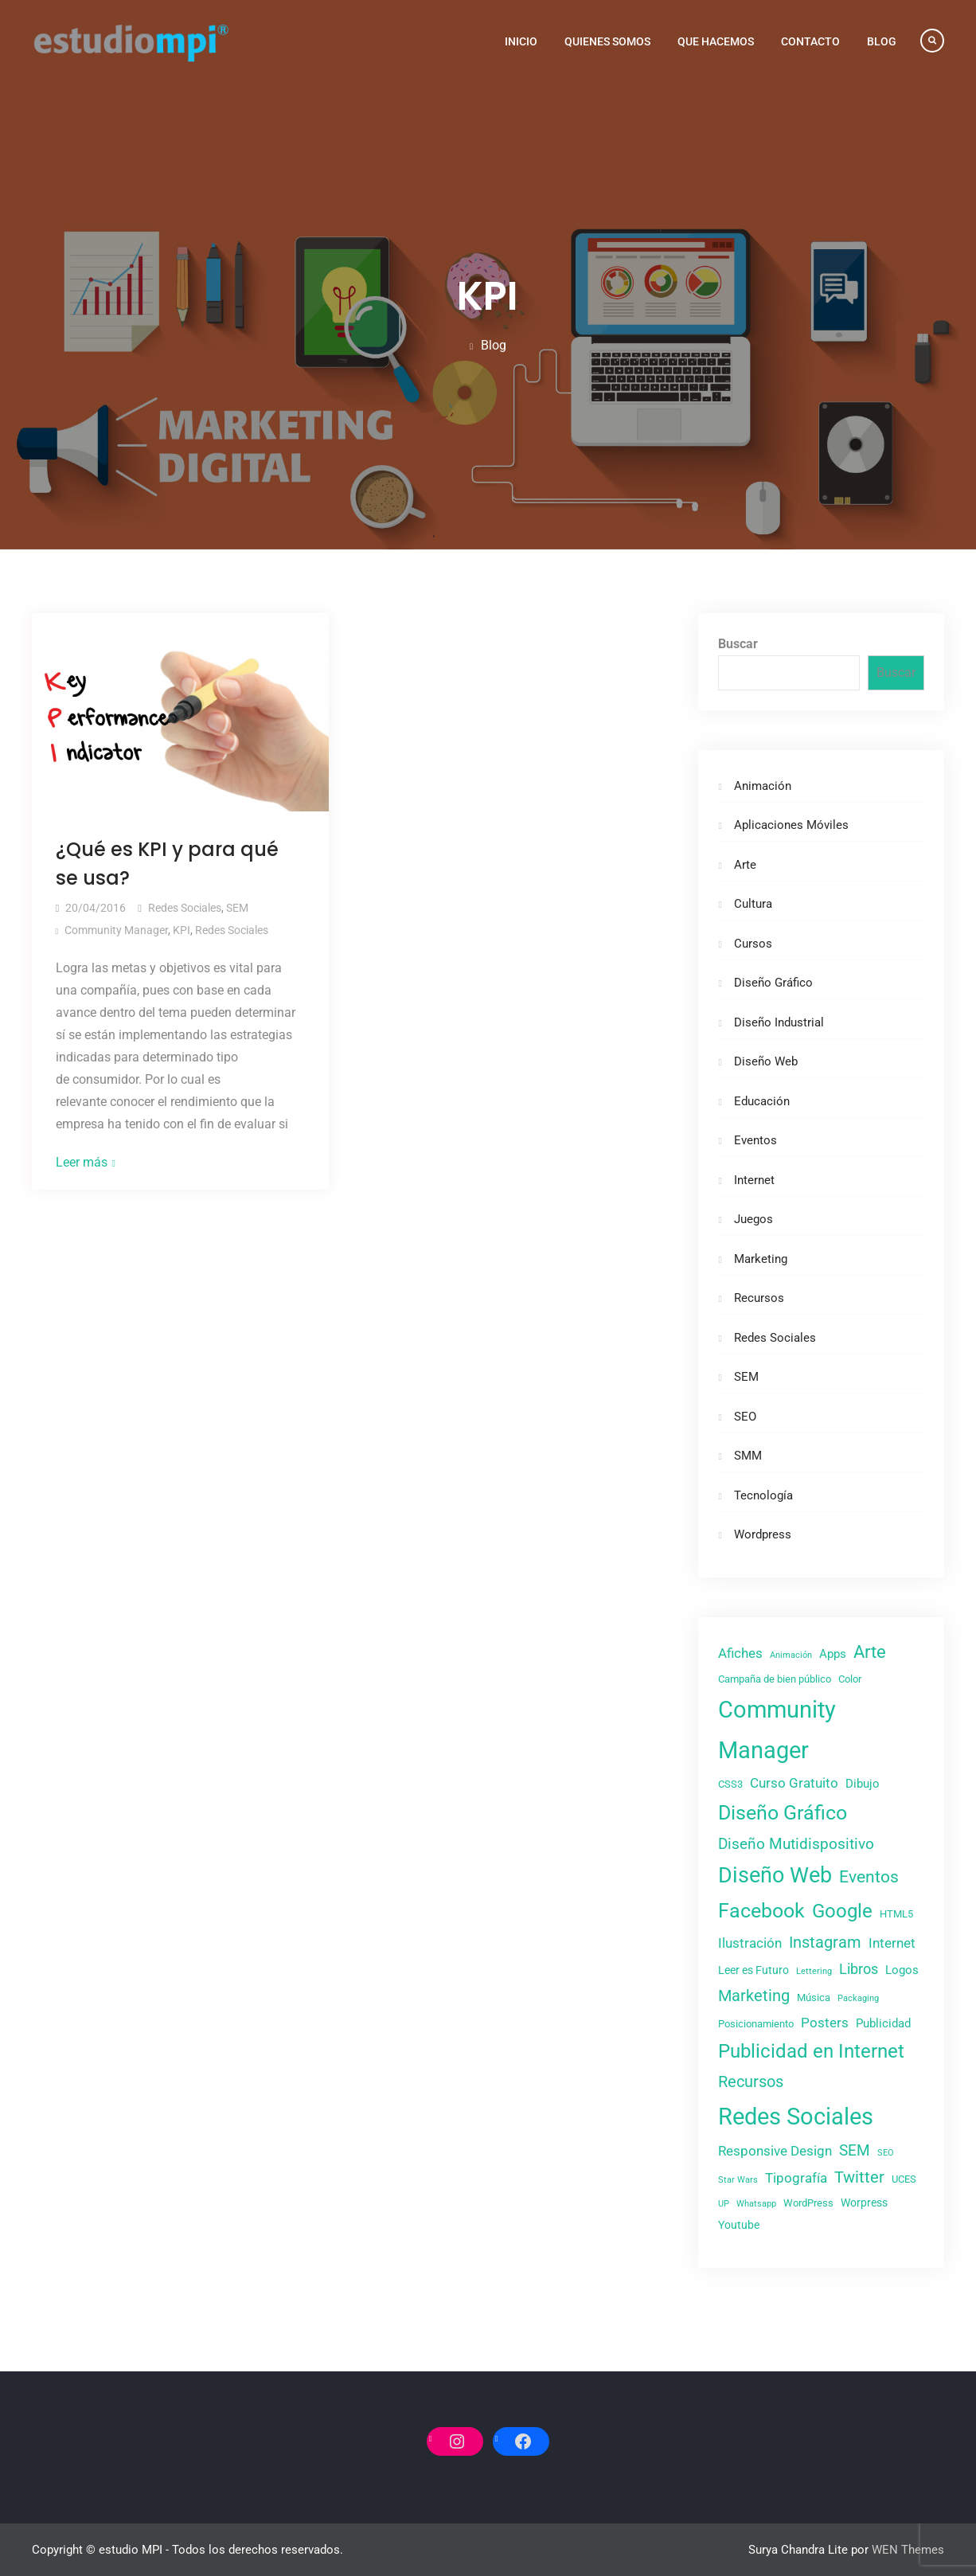 The image size is (976, 2576). Describe the element at coordinates (791, 1655) in the screenshot. I see `Animación [Animación (2 elementos)]` at that location.